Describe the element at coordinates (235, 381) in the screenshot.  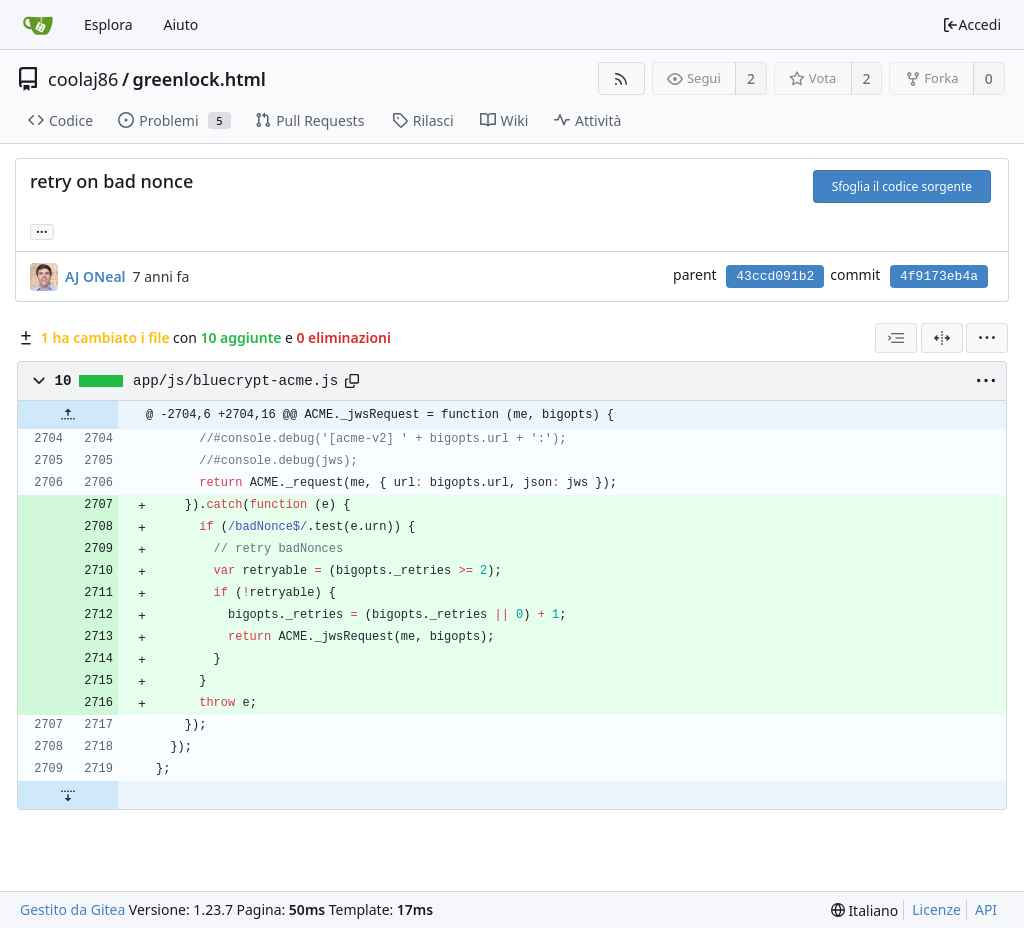
I see `app/js/bluecrypt-acme.js` at that location.